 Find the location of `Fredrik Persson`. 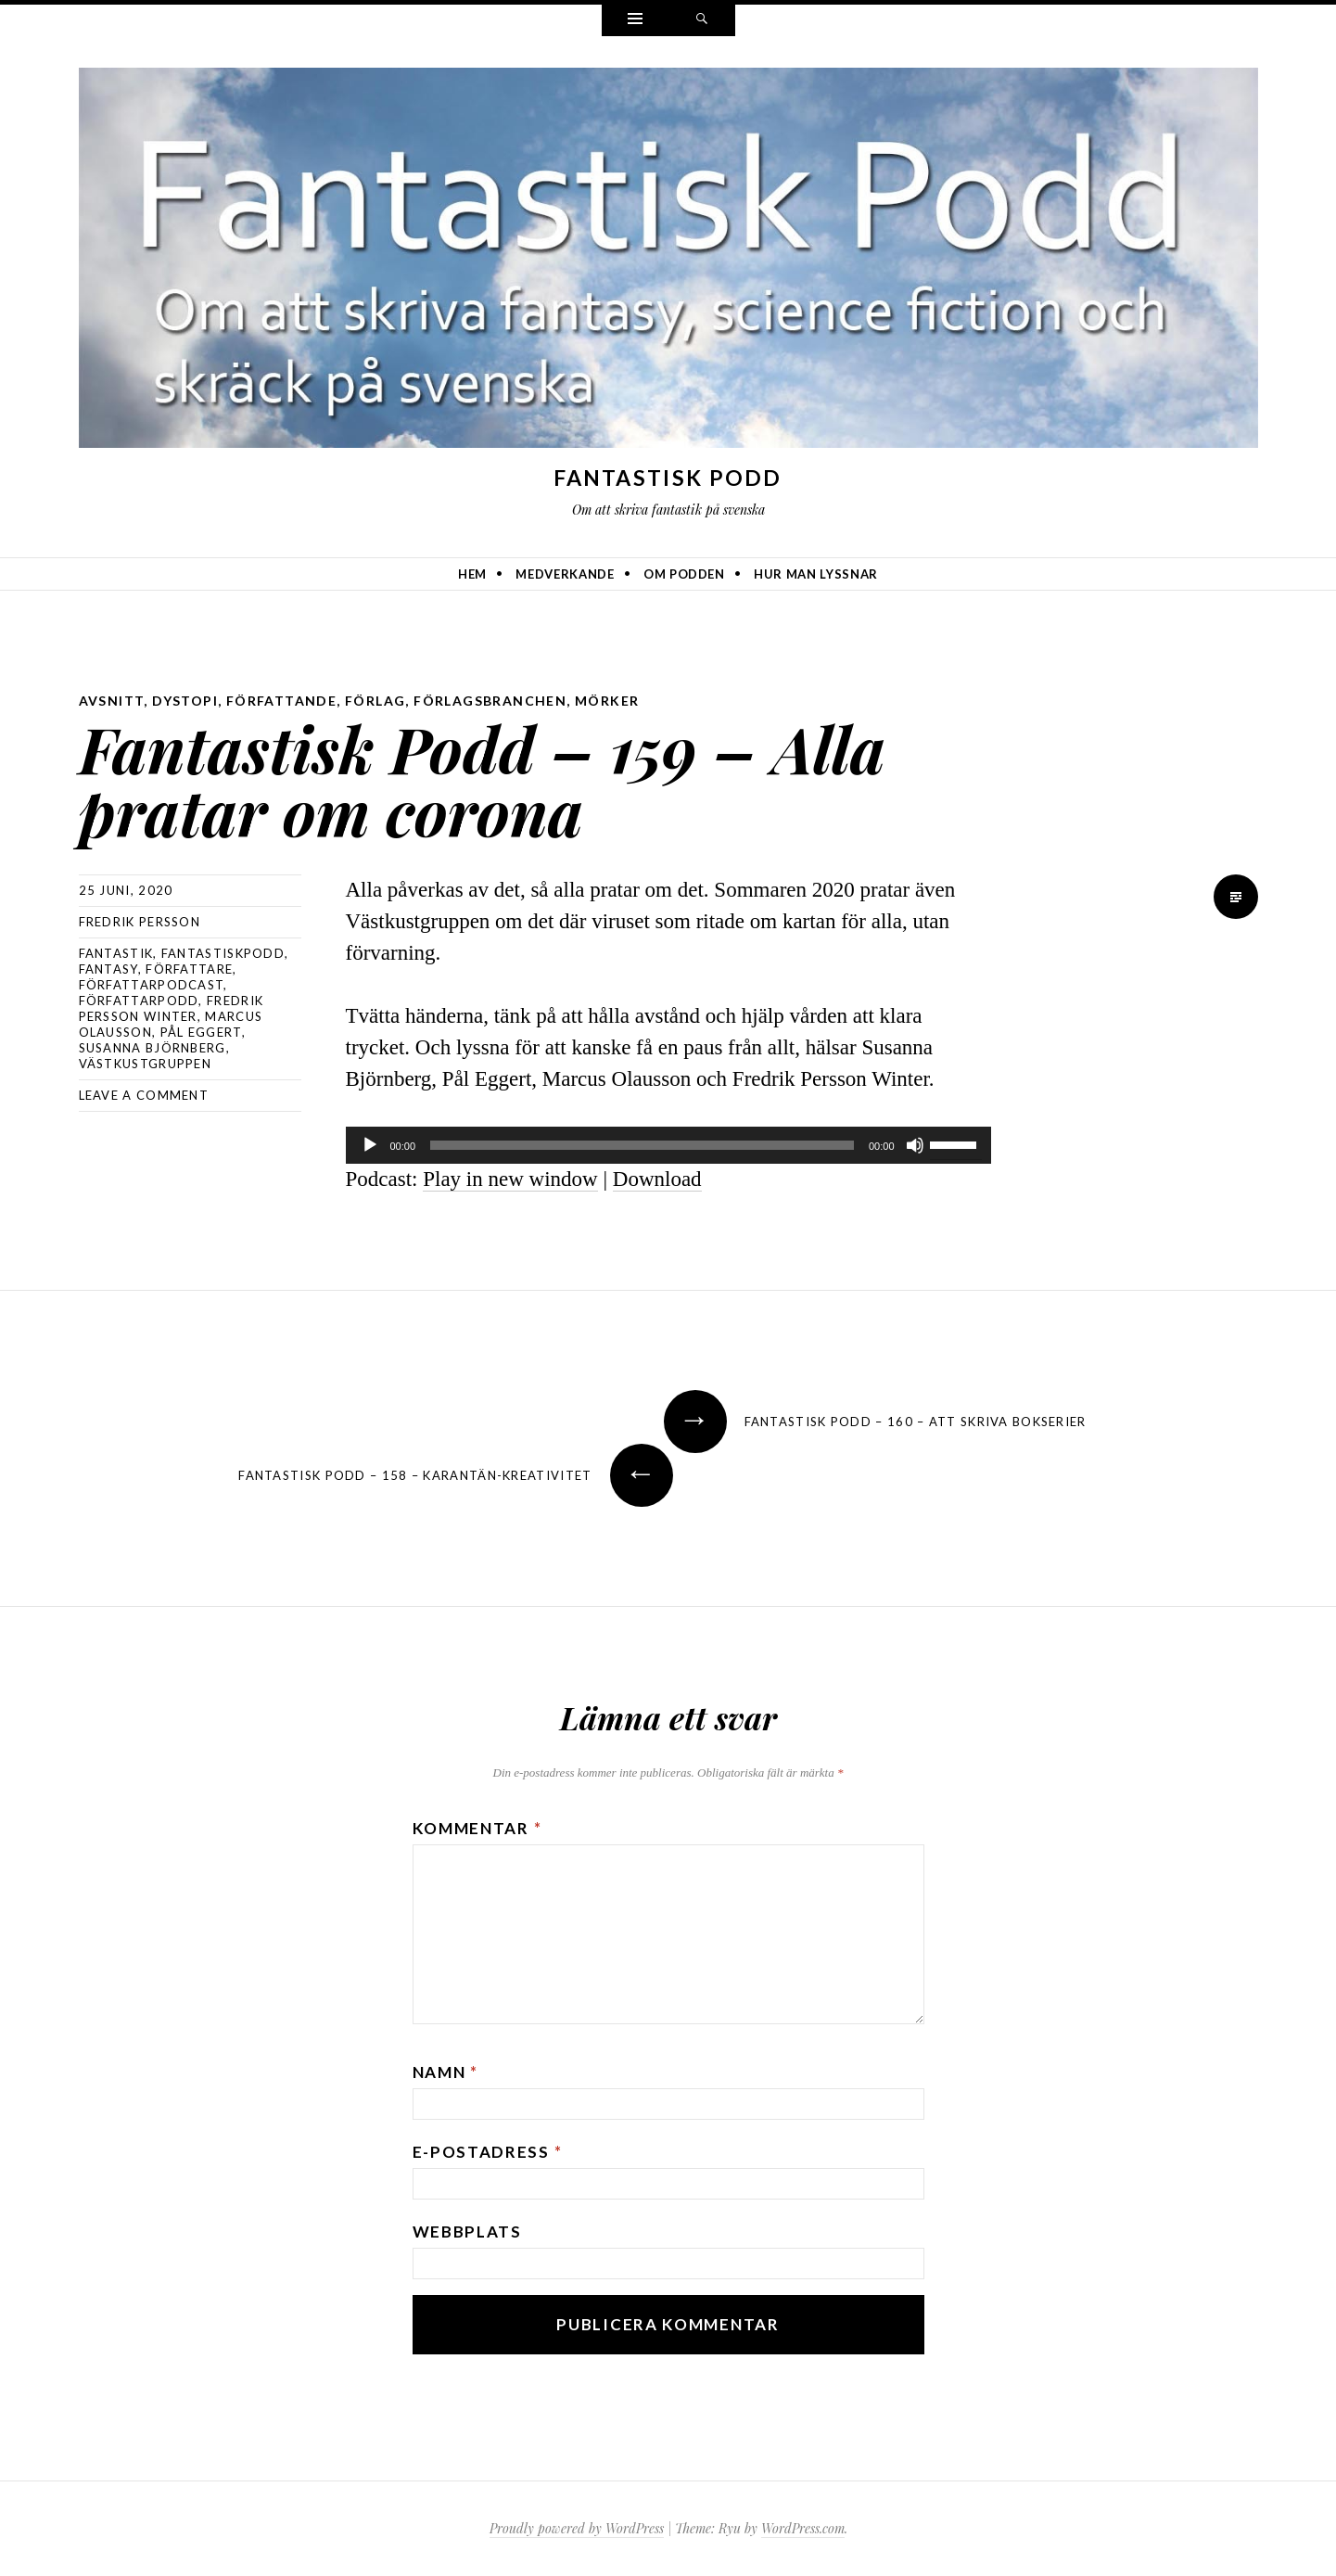

Fredrik Persson is located at coordinates (140, 921).